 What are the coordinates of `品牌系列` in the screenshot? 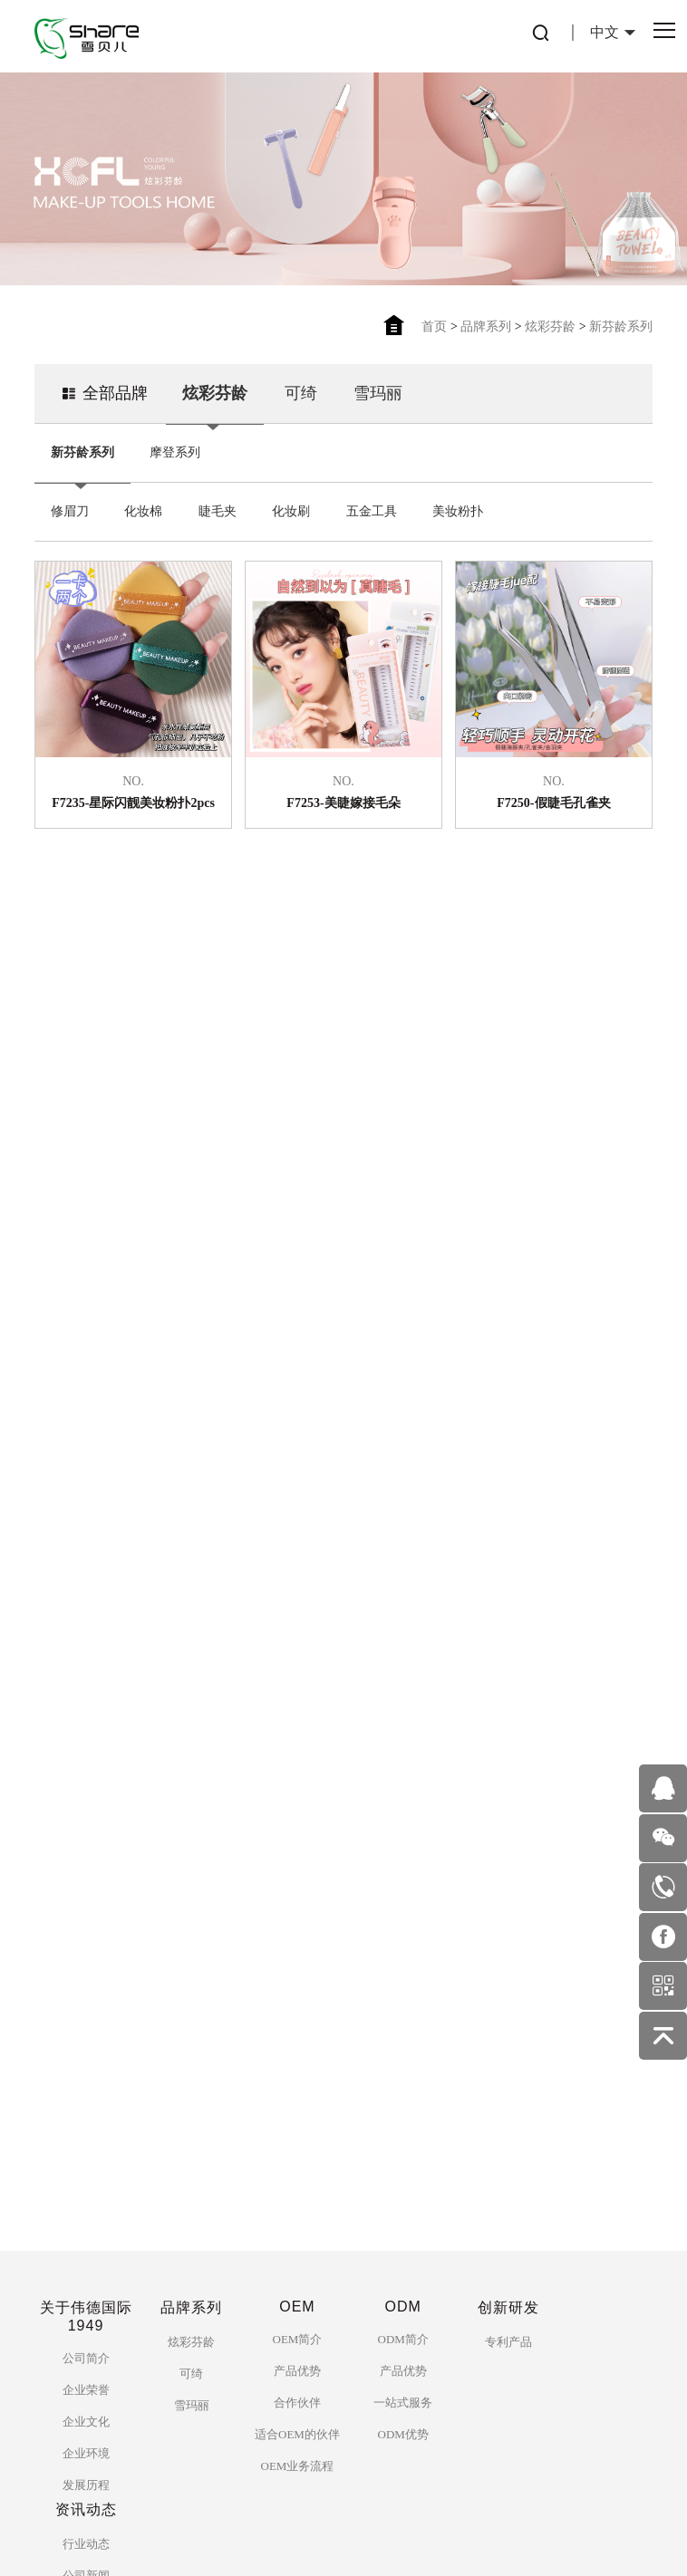 It's located at (485, 326).